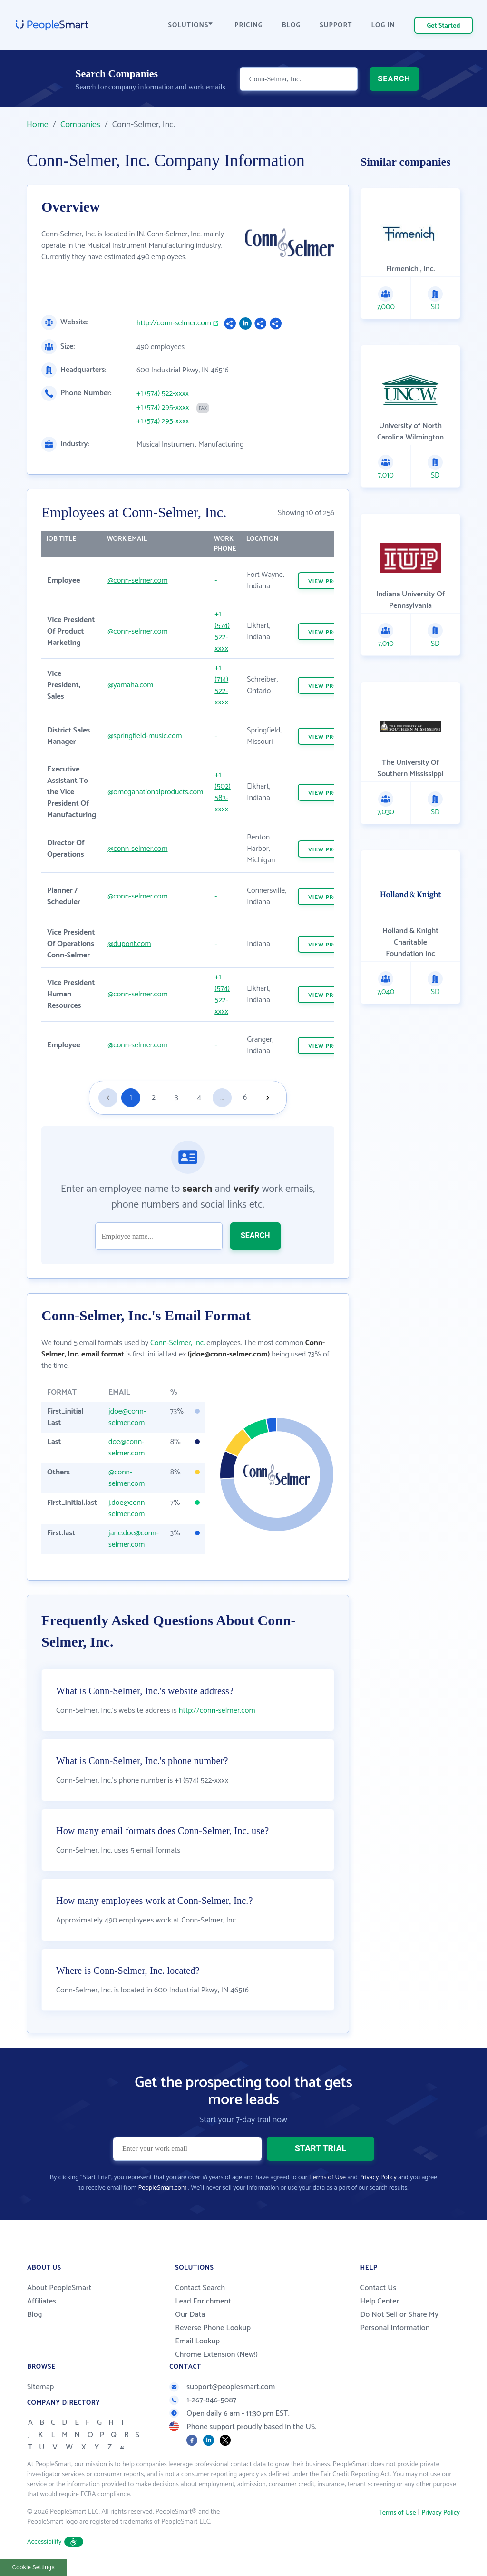 This screenshot has width=487, height=2576. Describe the element at coordinates (378, 2288) in the screenshot. I see `Contact Us` at that location.